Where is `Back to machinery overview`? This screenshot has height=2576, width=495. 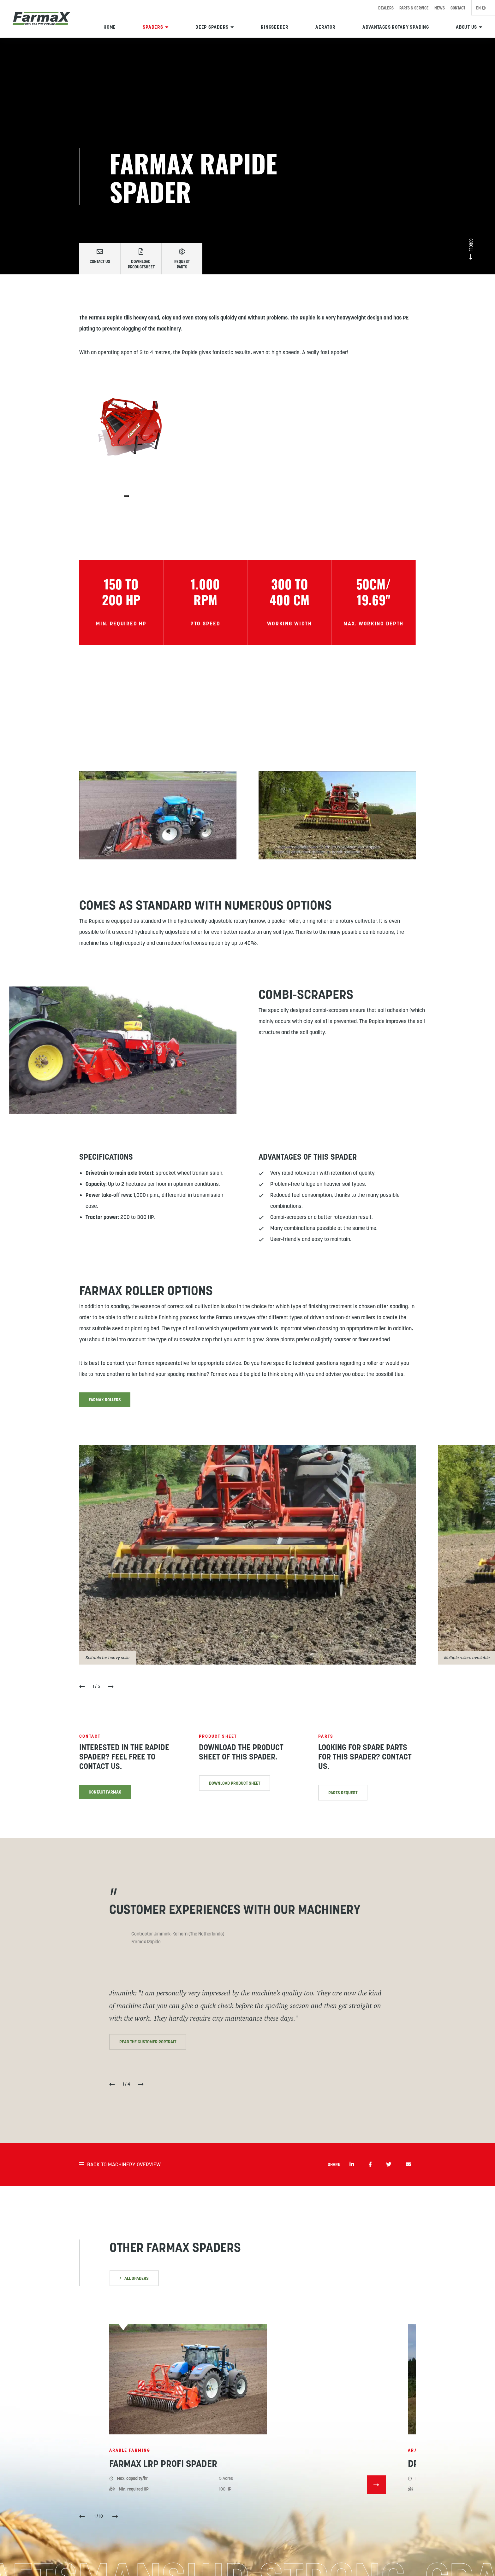 Back to machinery overview is located at coordinates (120, 2164).